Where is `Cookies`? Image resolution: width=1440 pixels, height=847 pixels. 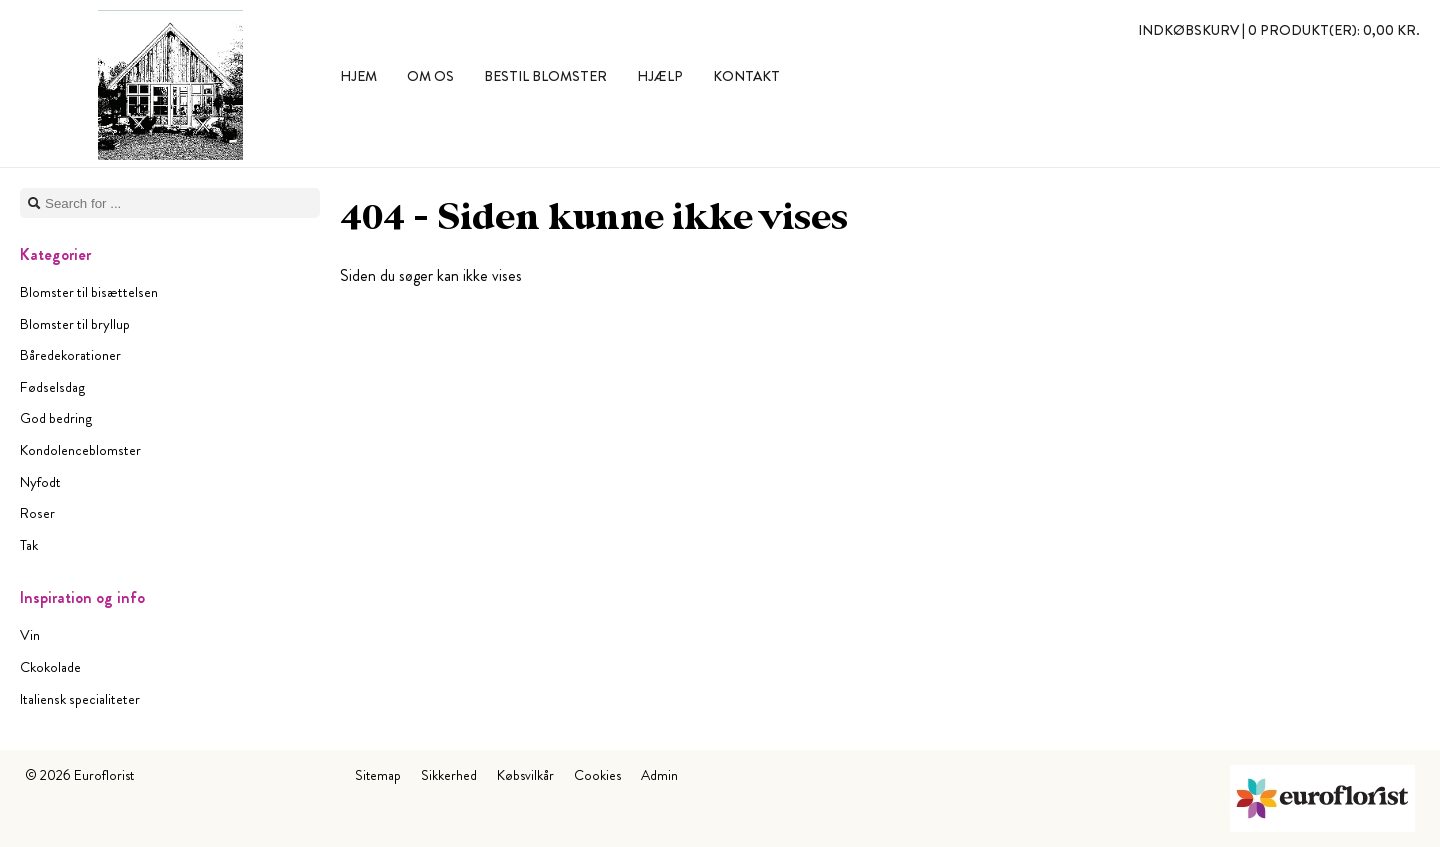 Cookies is located at coordinates (597, 775).